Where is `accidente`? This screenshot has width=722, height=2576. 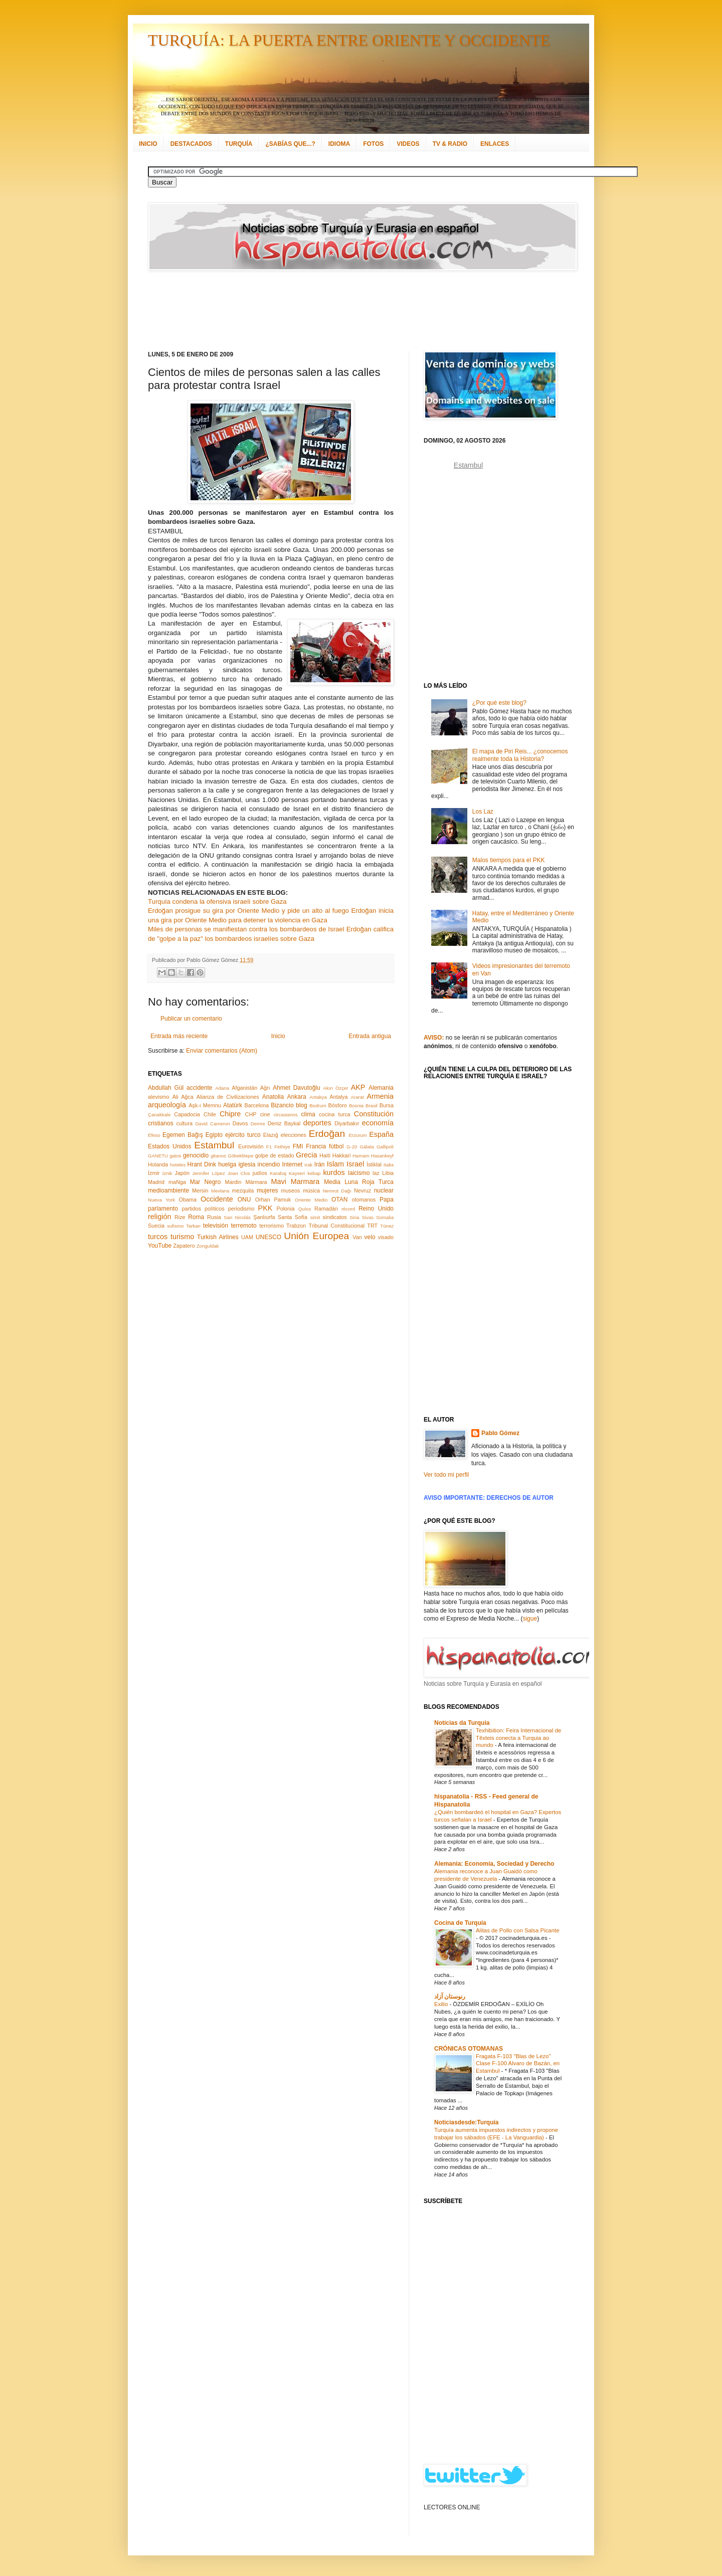 accidente is located at coordinates (199, 1087).